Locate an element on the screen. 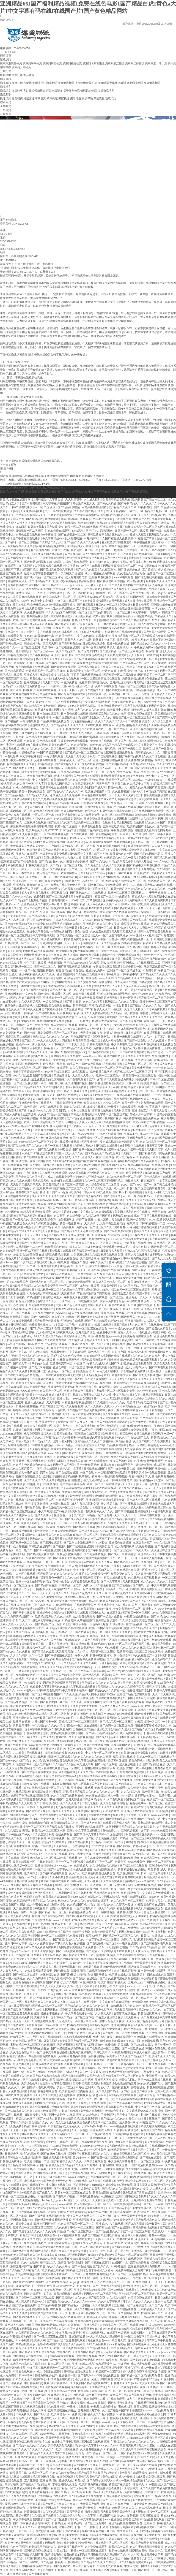  在线观看国产一区二区 is located at coordinates (132, 881).